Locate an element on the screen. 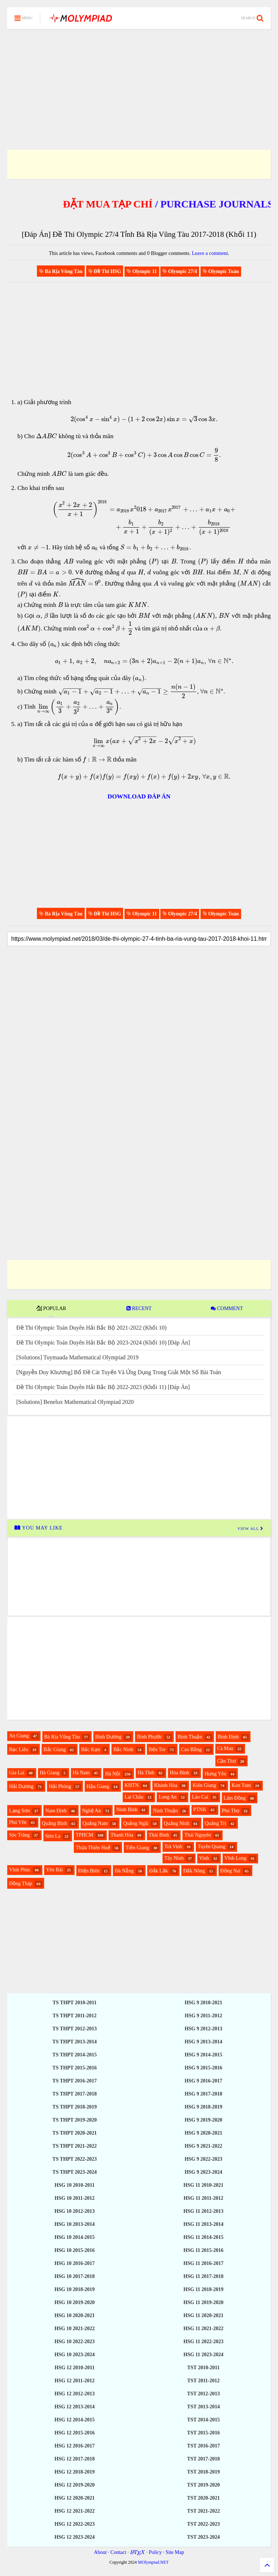 The width and height of the screenshot is (278, 2576). Quảng Bình is located at coordinates (54, 1823).